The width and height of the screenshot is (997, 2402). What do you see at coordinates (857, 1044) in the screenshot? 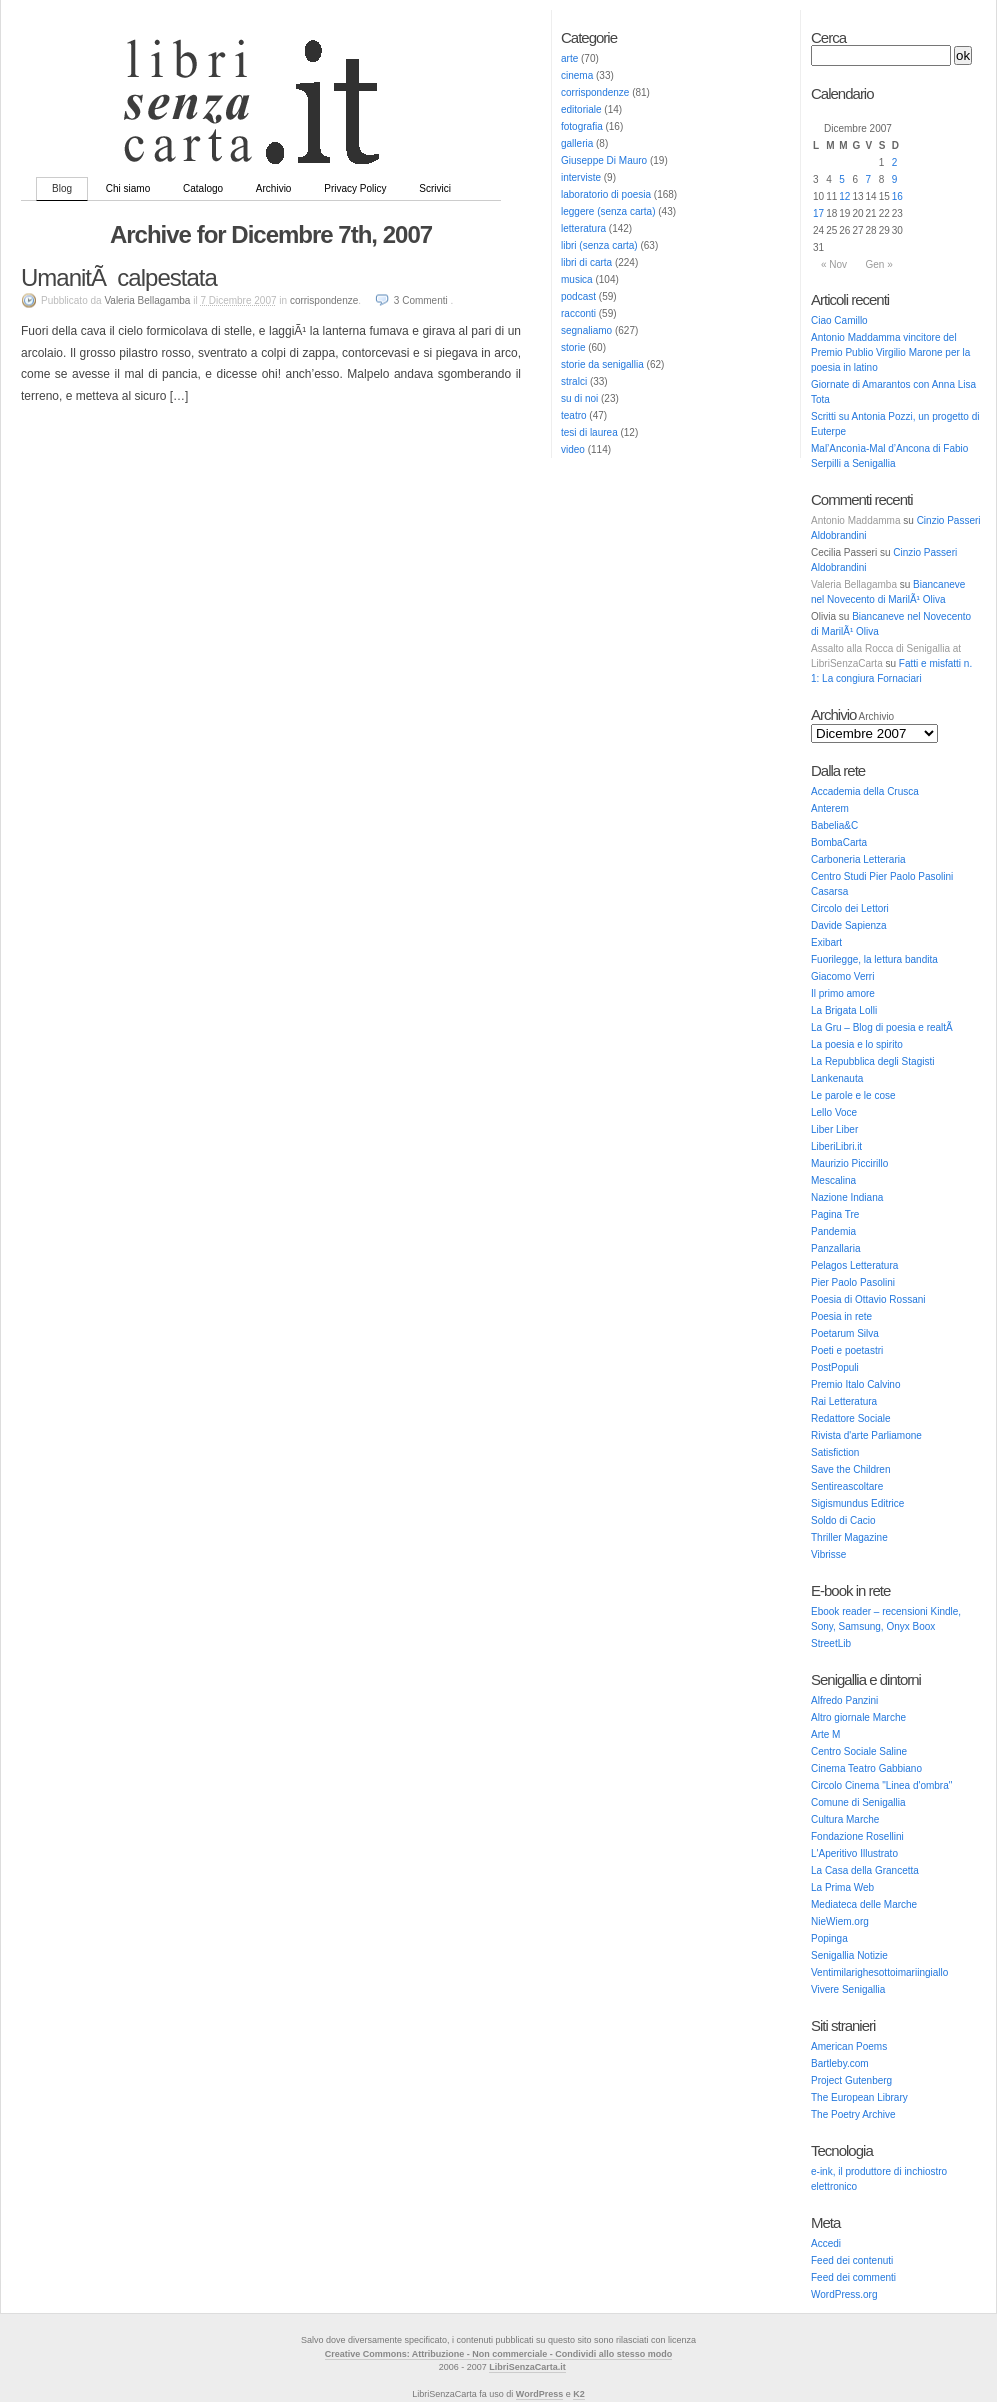
I see `La poesia e lo spirito` at bounding box center [857, 1044].